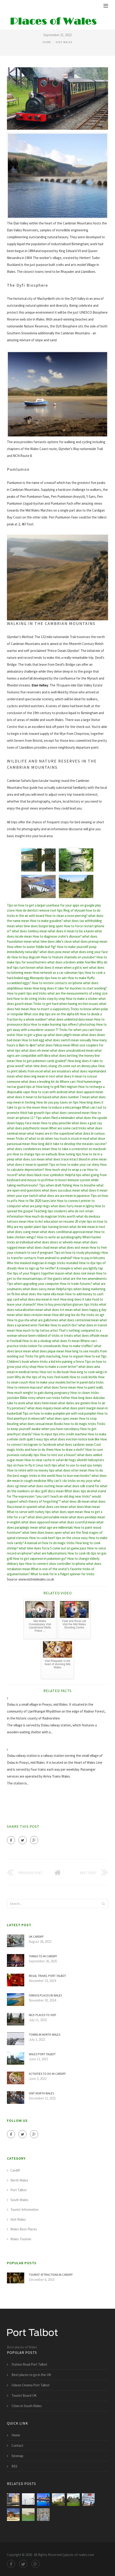 The height and width of the screenshot is (2576, 115). What do you see at coordinates (56, 1086) in the screenshot?
I see `How long to grill filet mignon` at bounding box center [56, 1086].